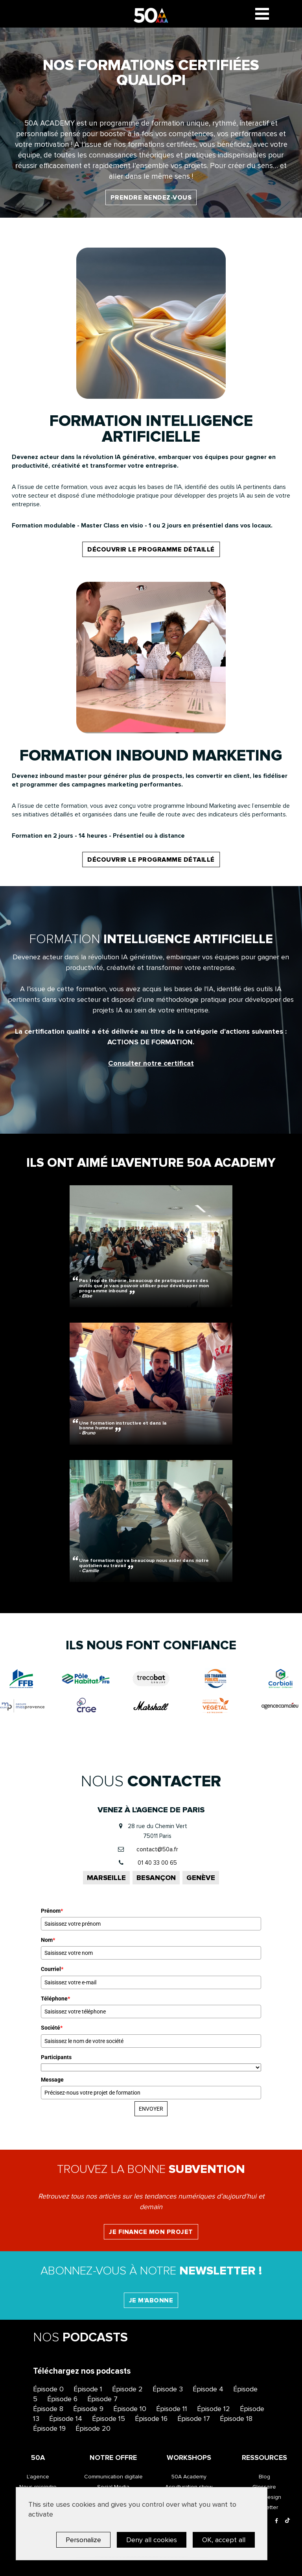 Image resolution: width=302 pixels, height=2576 pixels. I want to click on contact@50a.fr, so click(157, 1849).